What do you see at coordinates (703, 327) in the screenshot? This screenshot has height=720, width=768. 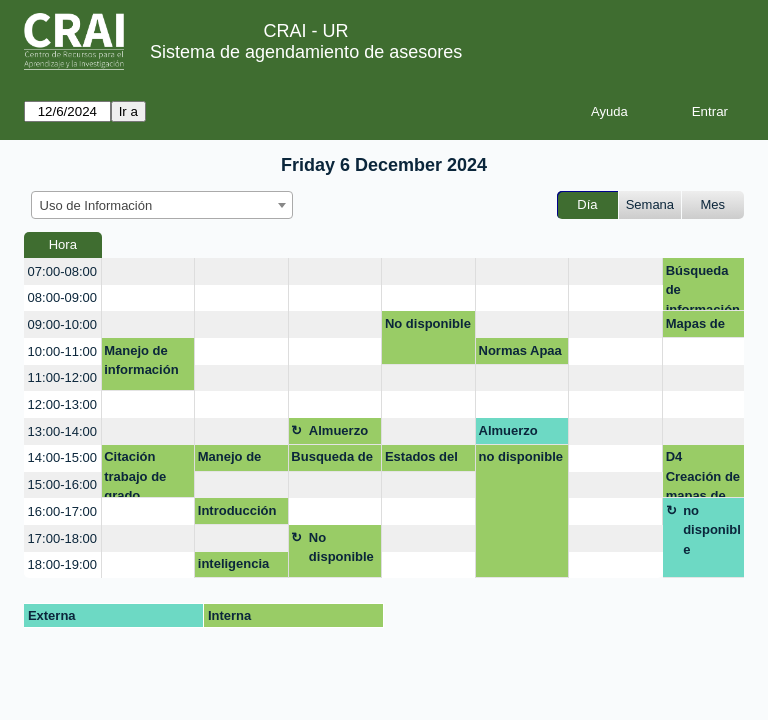 I see `Mapas de Conocimiento` at bounding box center [703, 327].